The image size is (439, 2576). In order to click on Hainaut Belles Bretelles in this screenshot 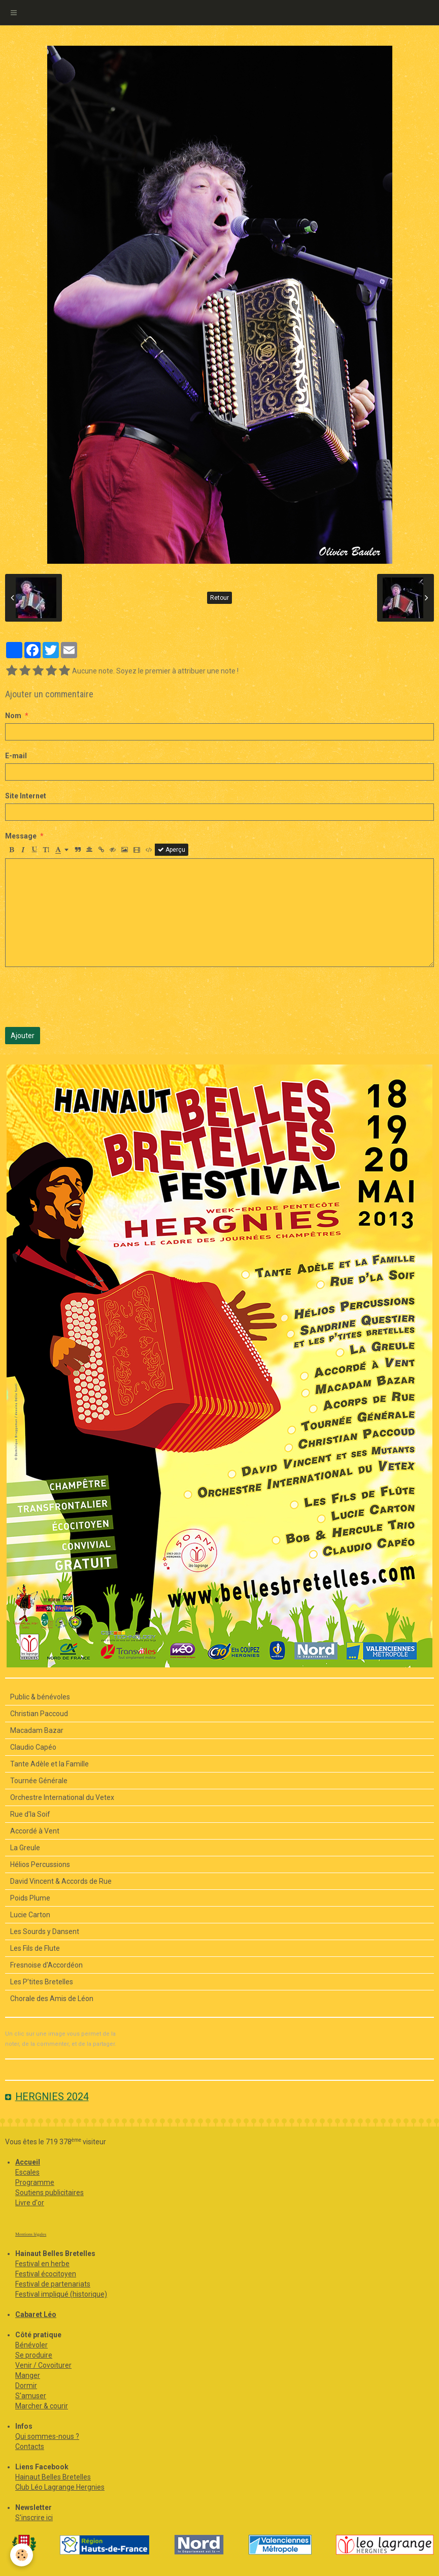, I will do `click(53, 2477)`.